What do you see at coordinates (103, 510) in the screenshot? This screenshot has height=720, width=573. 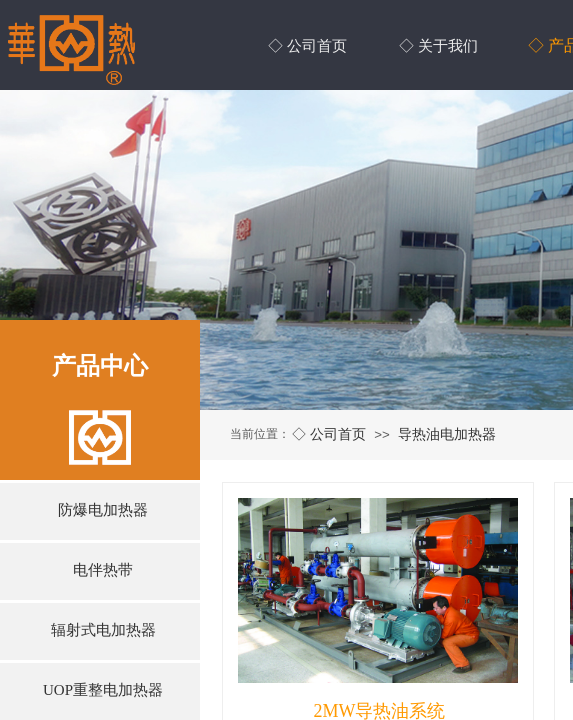 I see `防爆电加热器` at bounding box center [103, 510].